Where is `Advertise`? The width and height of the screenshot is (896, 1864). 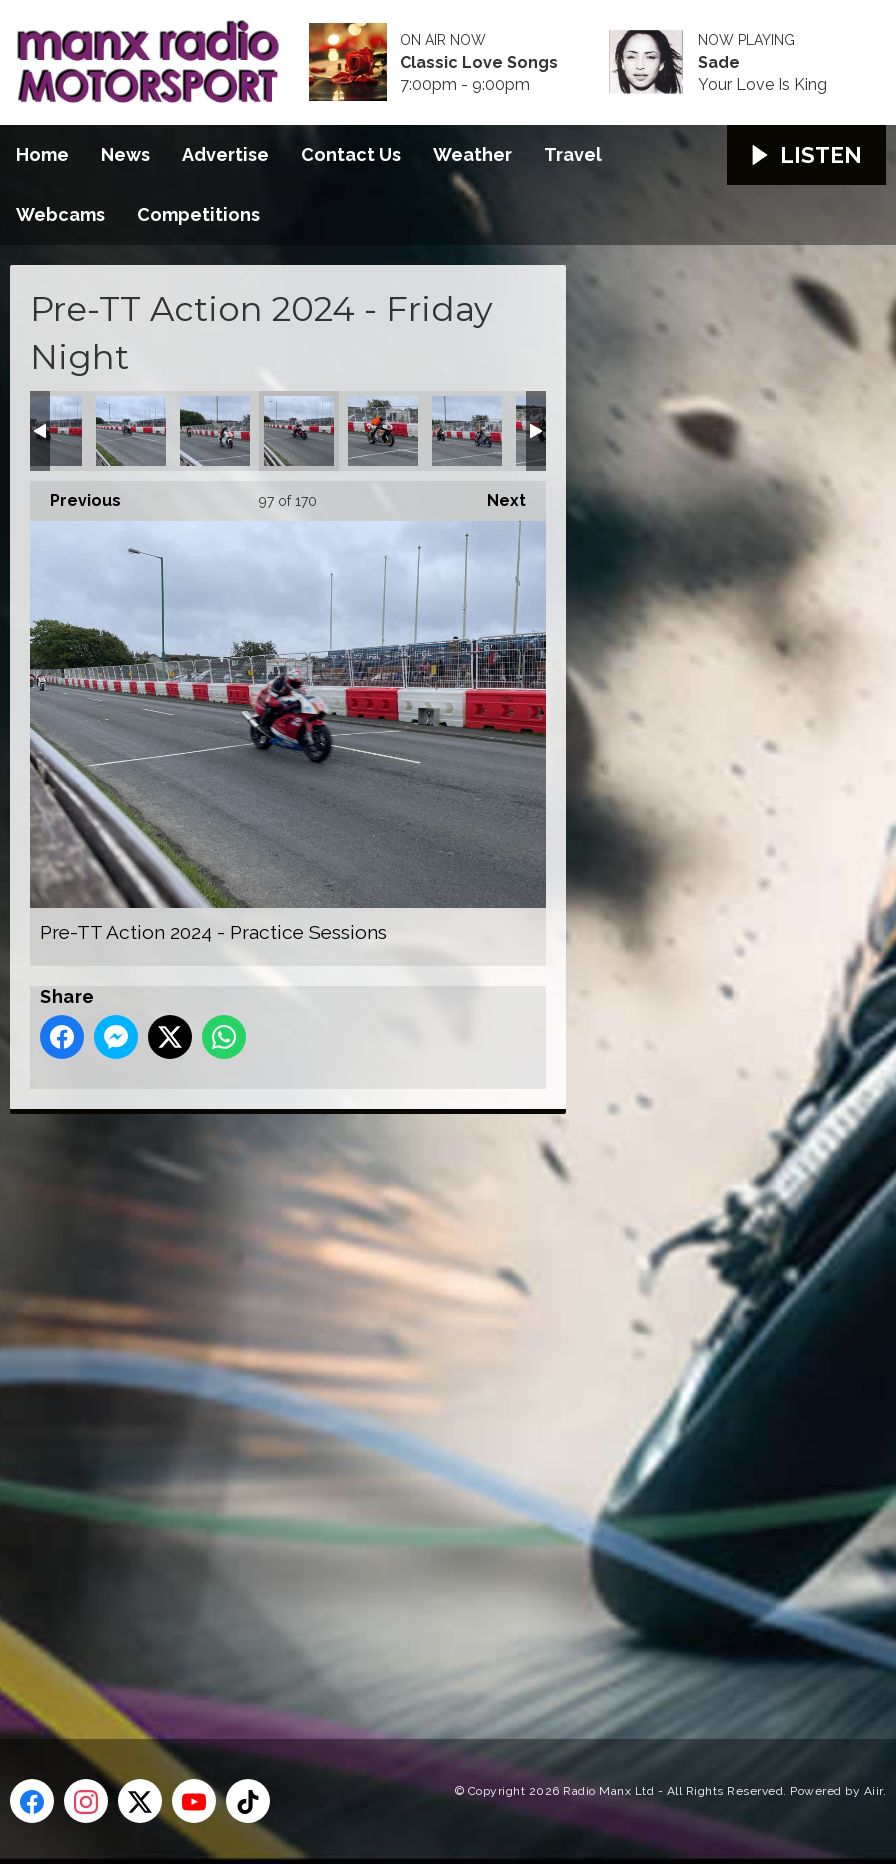
Advertise is located at coordinates (225, 154).